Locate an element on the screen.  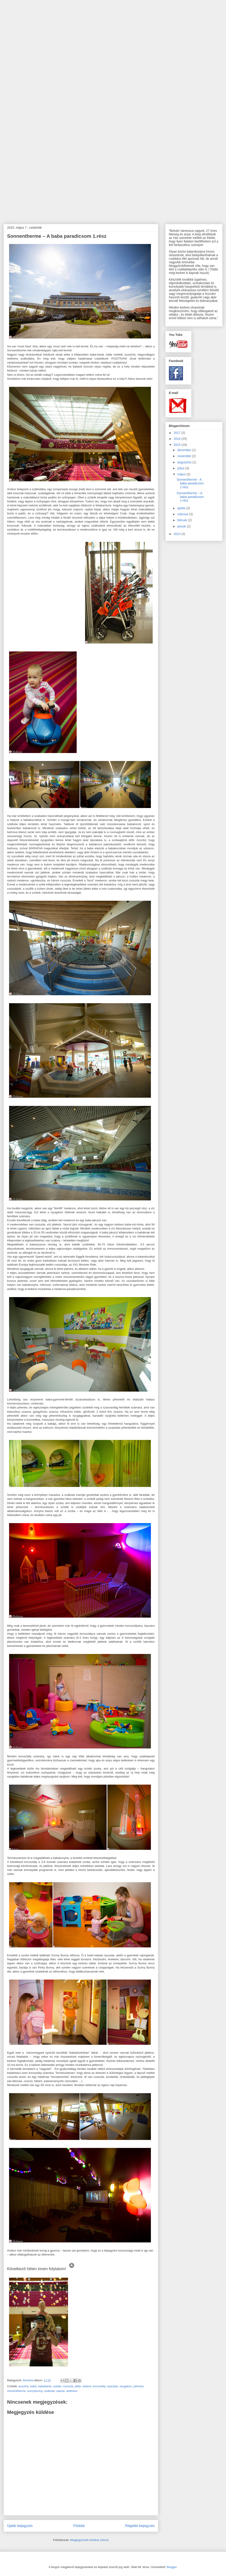
március is located at coordinates (183, 514).